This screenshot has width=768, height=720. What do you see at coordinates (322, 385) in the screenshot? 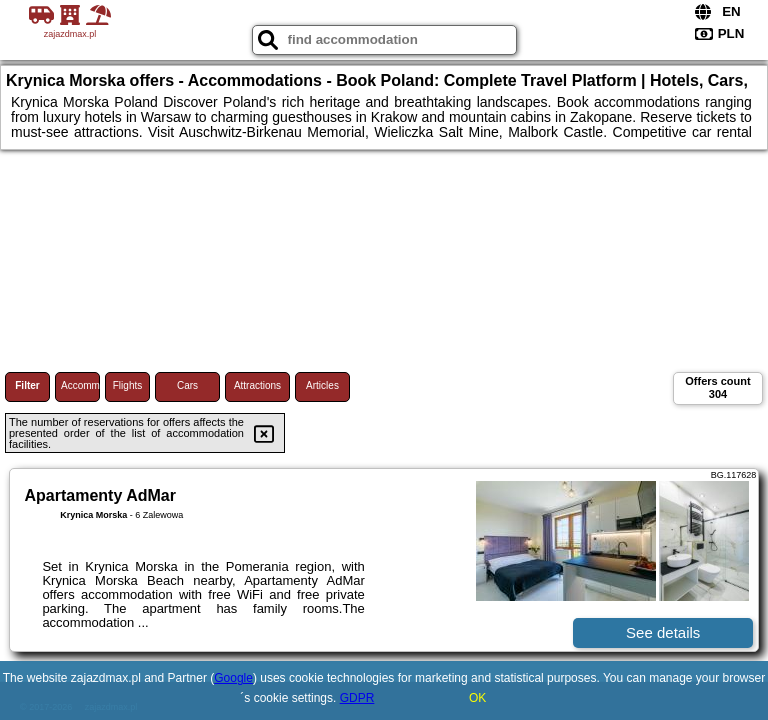
I see `Articles` at bounding box center [322, 385].